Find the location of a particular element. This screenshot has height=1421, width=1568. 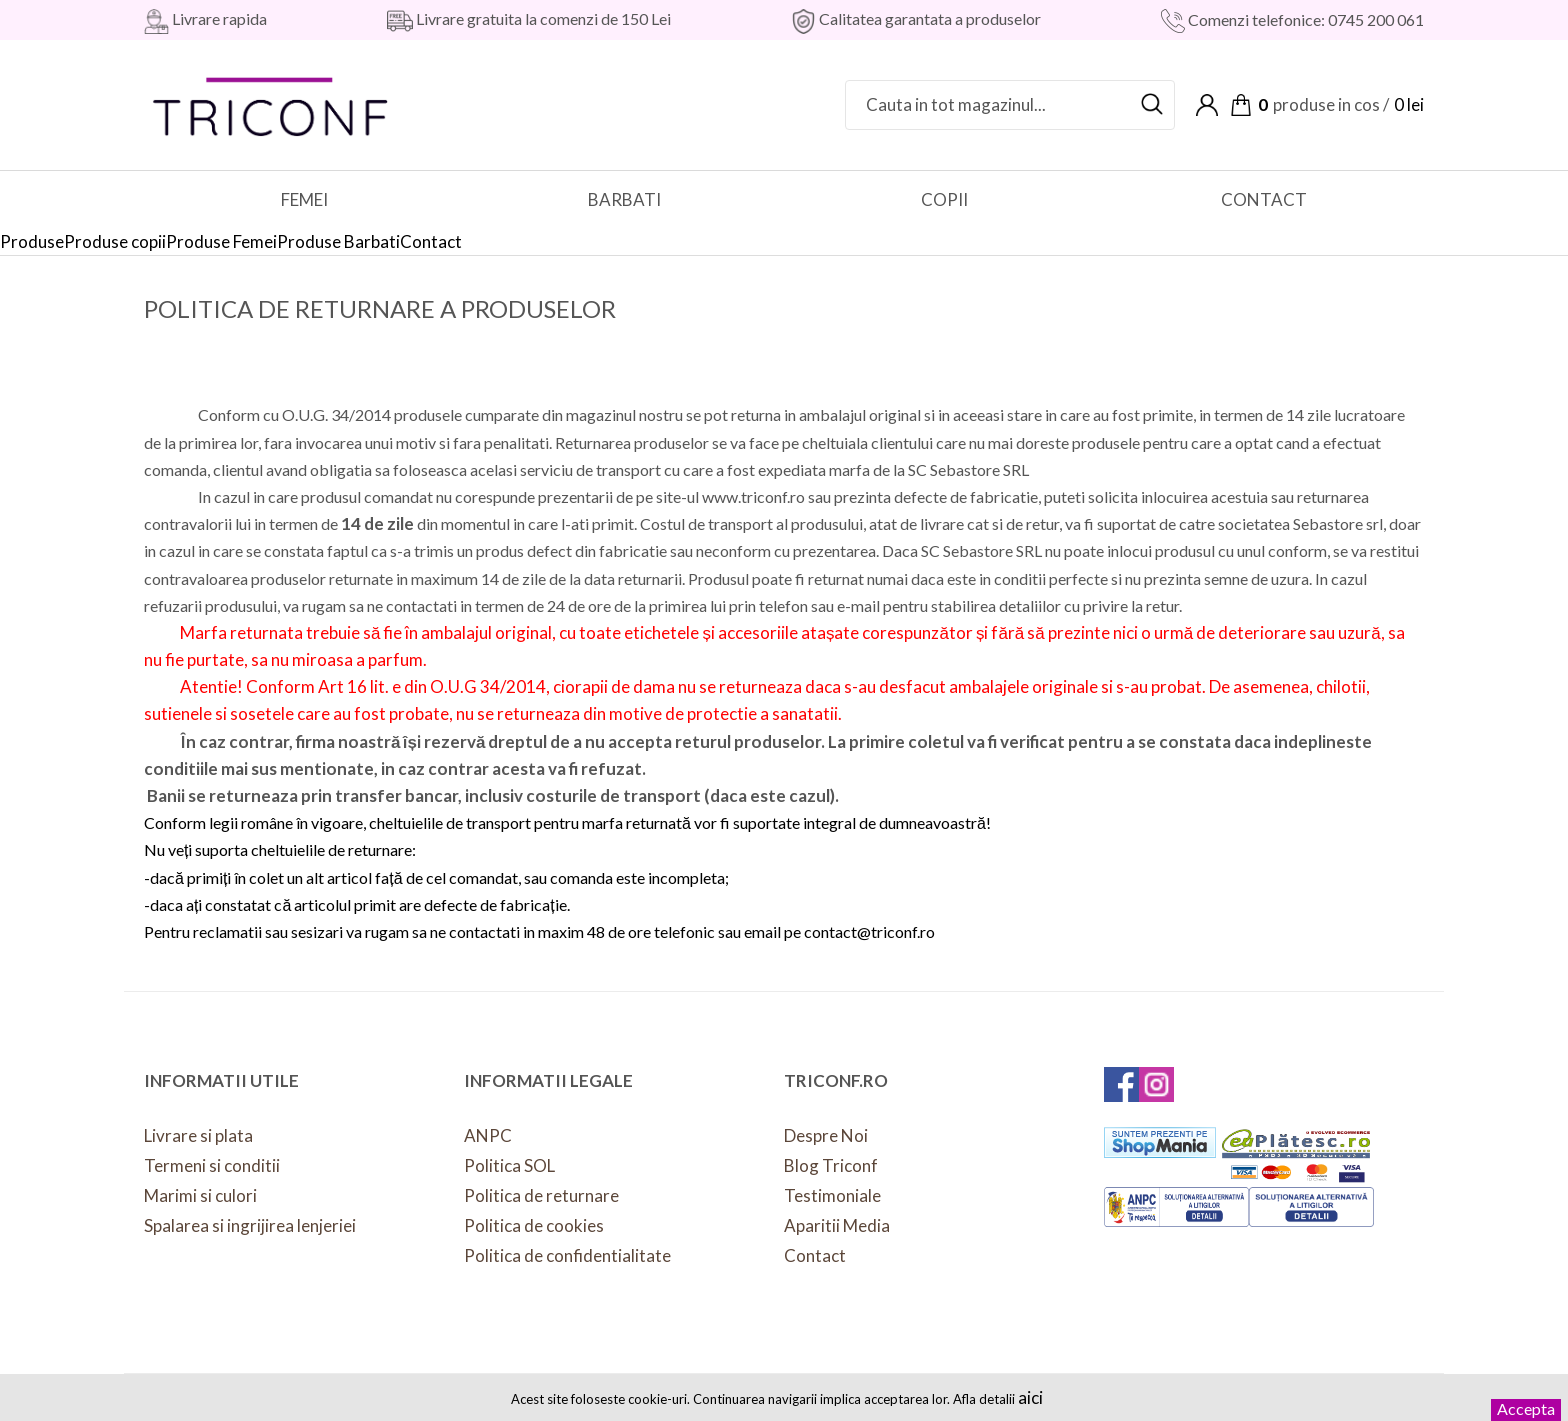

Comenzi telefonice: 0745 200 061 is located at coordinates (1304, 19).